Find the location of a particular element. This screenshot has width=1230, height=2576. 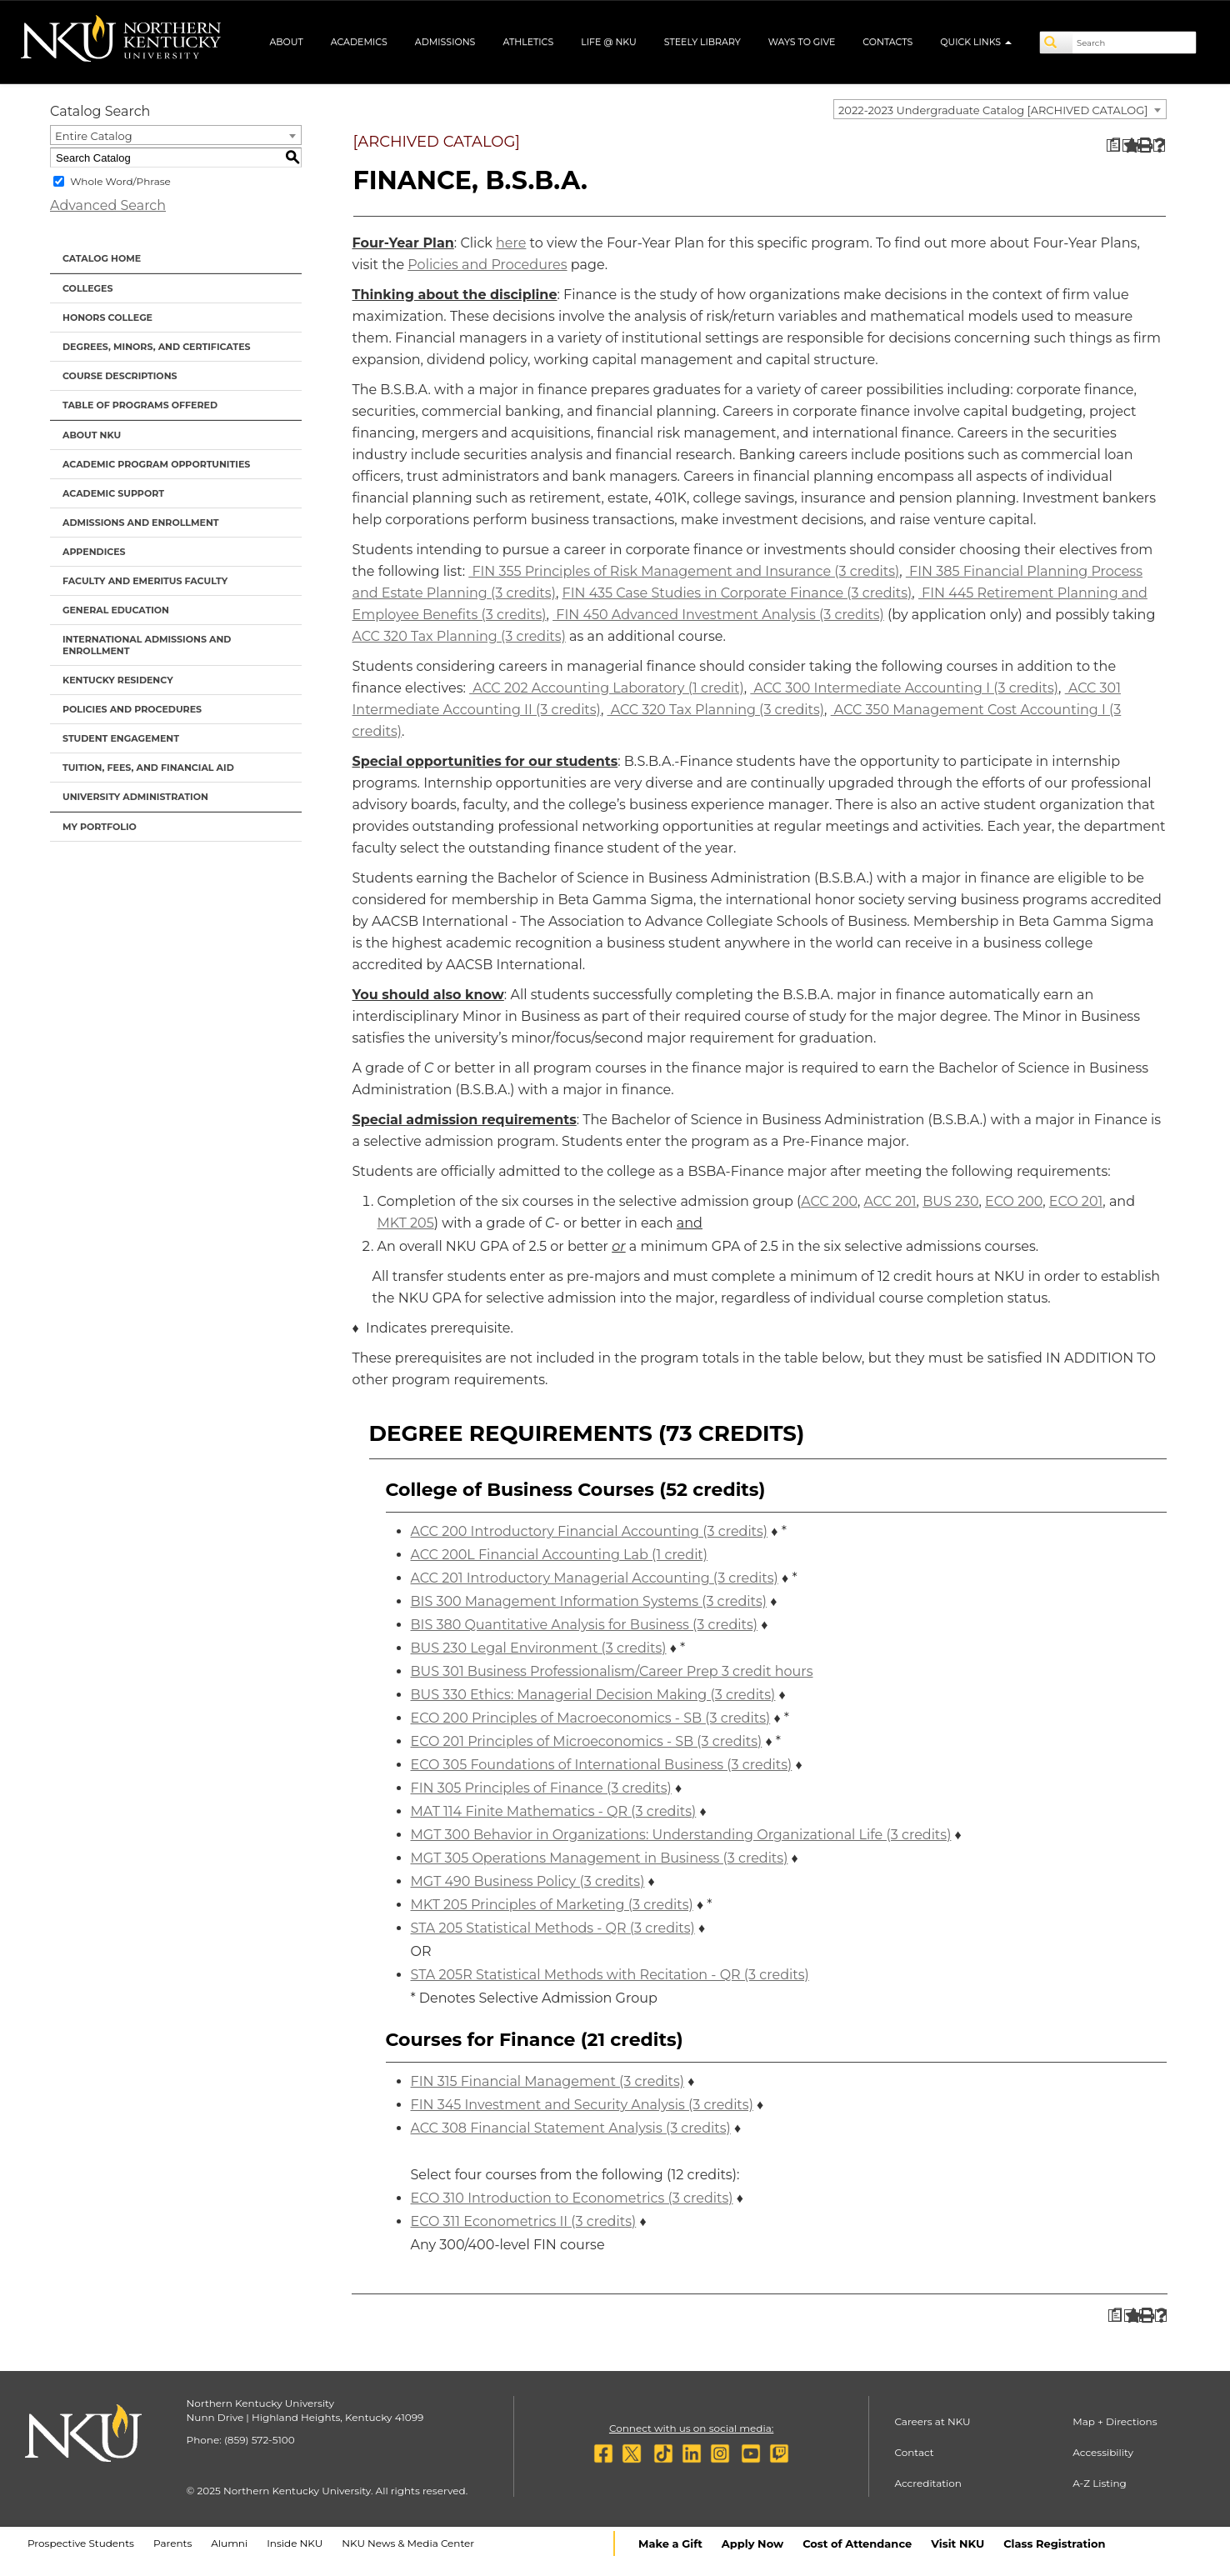

Honors College is located at coordinates (107, 317).